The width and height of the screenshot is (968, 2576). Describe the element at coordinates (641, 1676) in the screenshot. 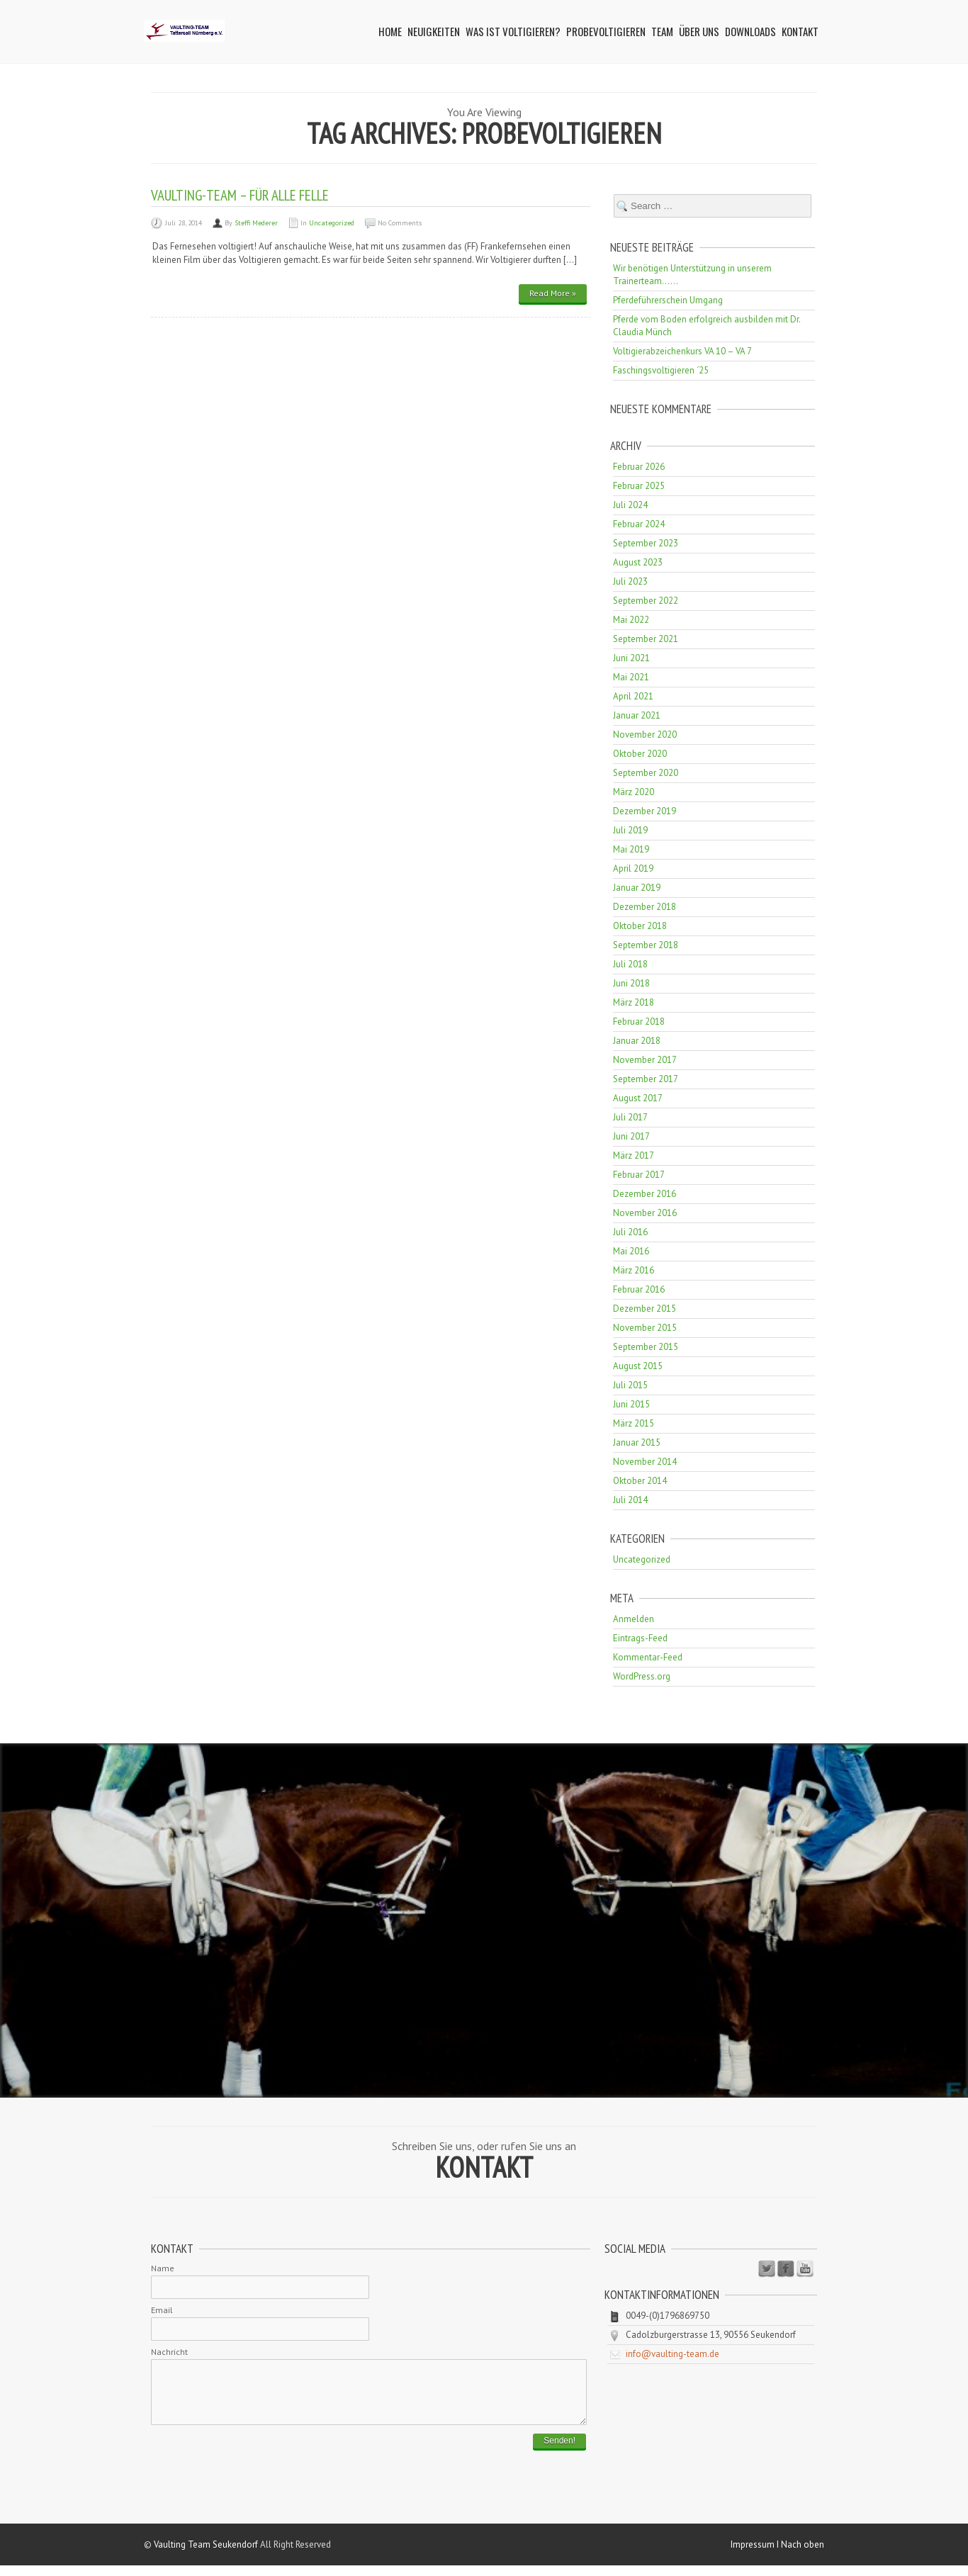

I see `WordPress.org` at that location.